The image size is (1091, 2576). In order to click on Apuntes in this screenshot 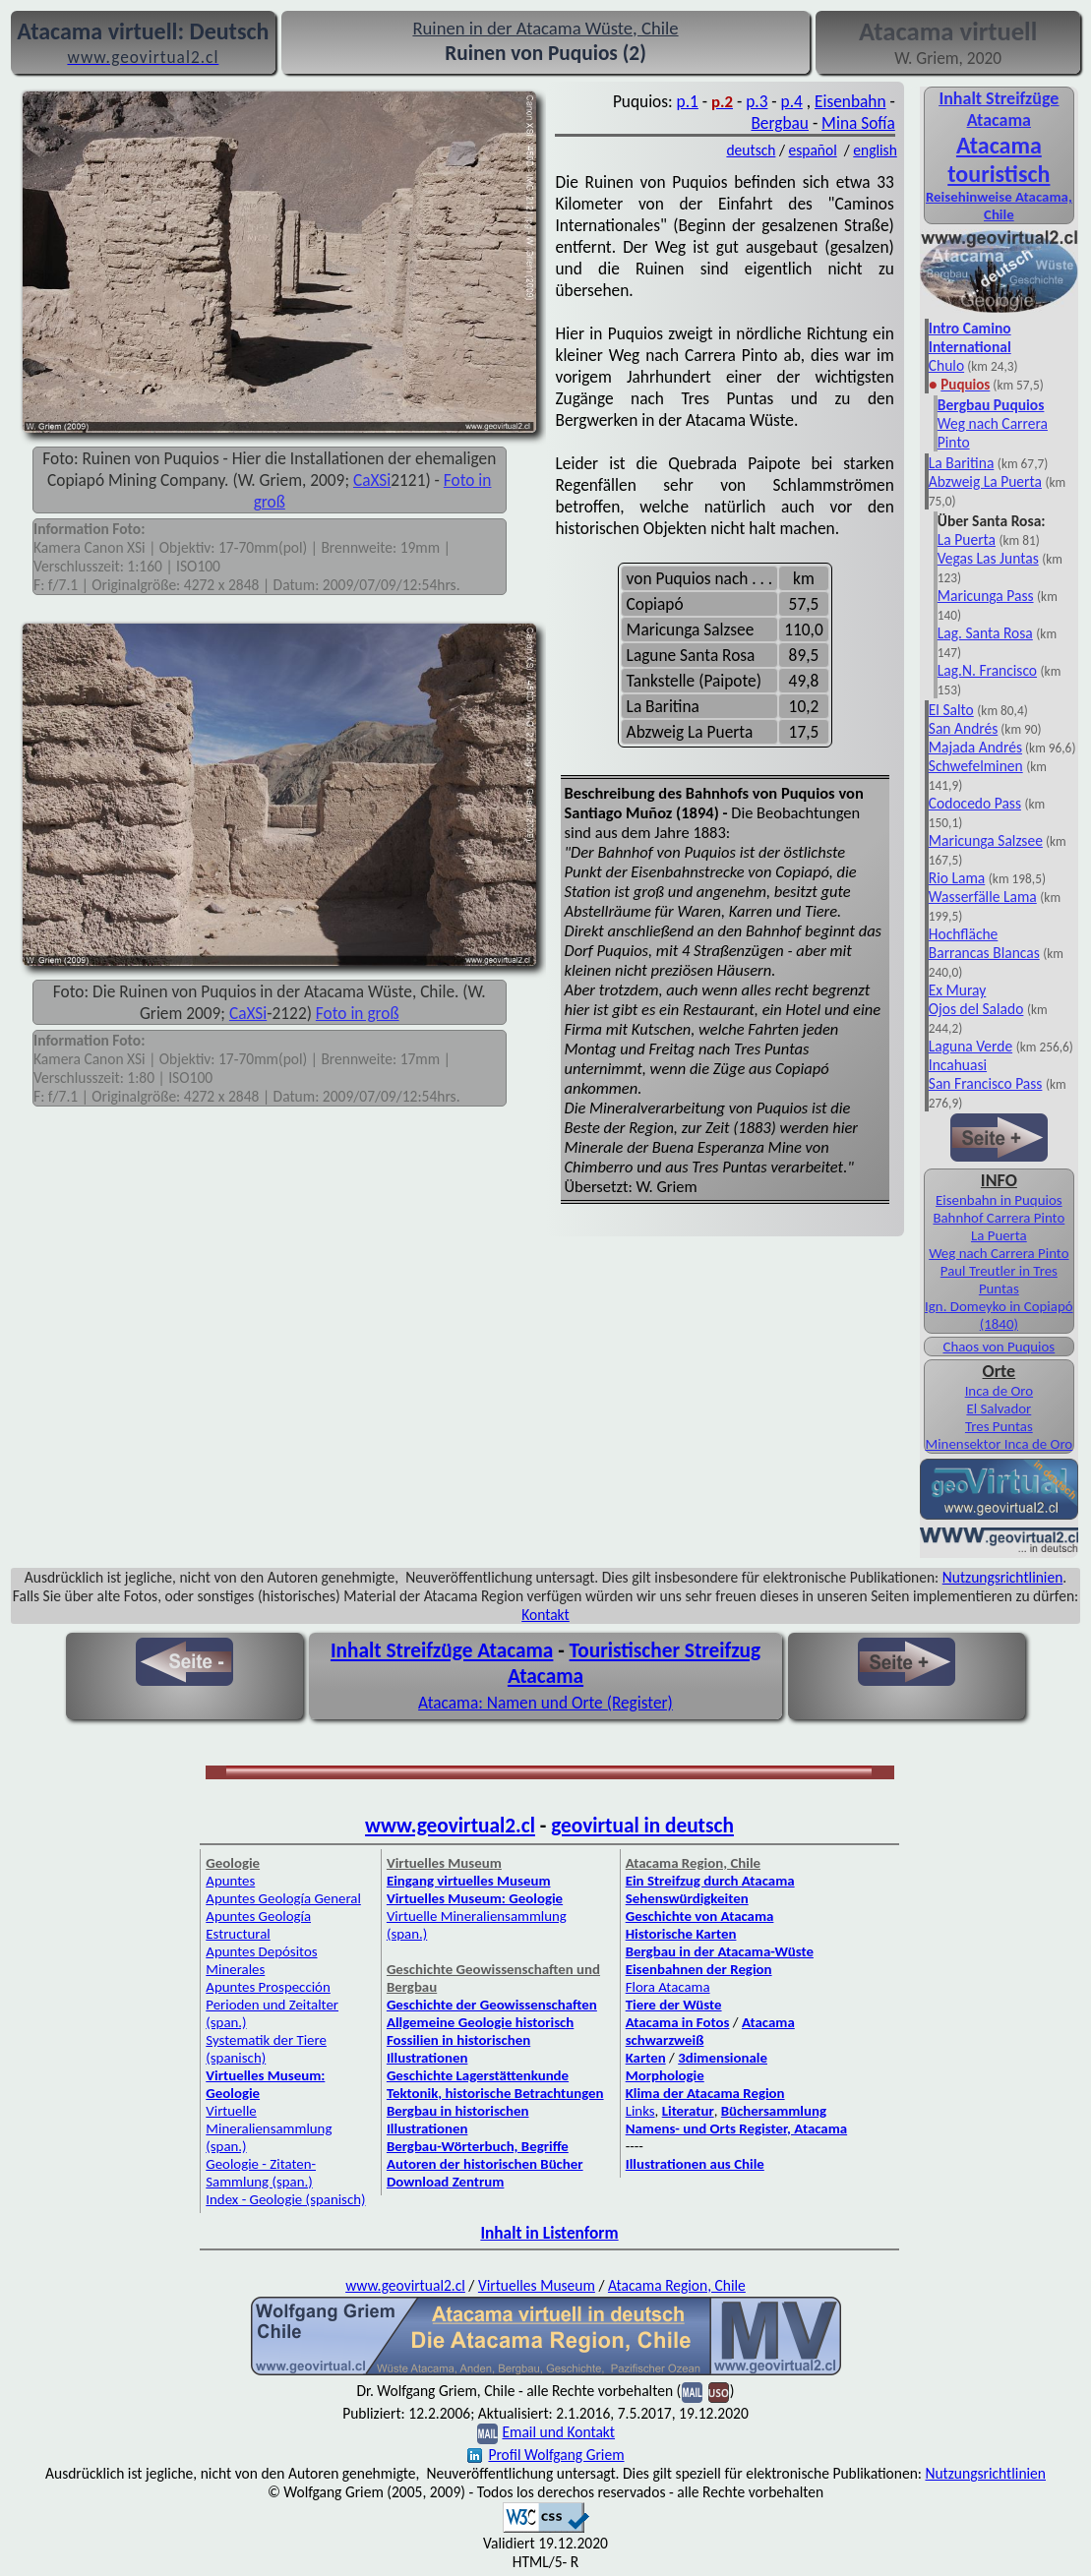, I will do `click(230, 1880)`.